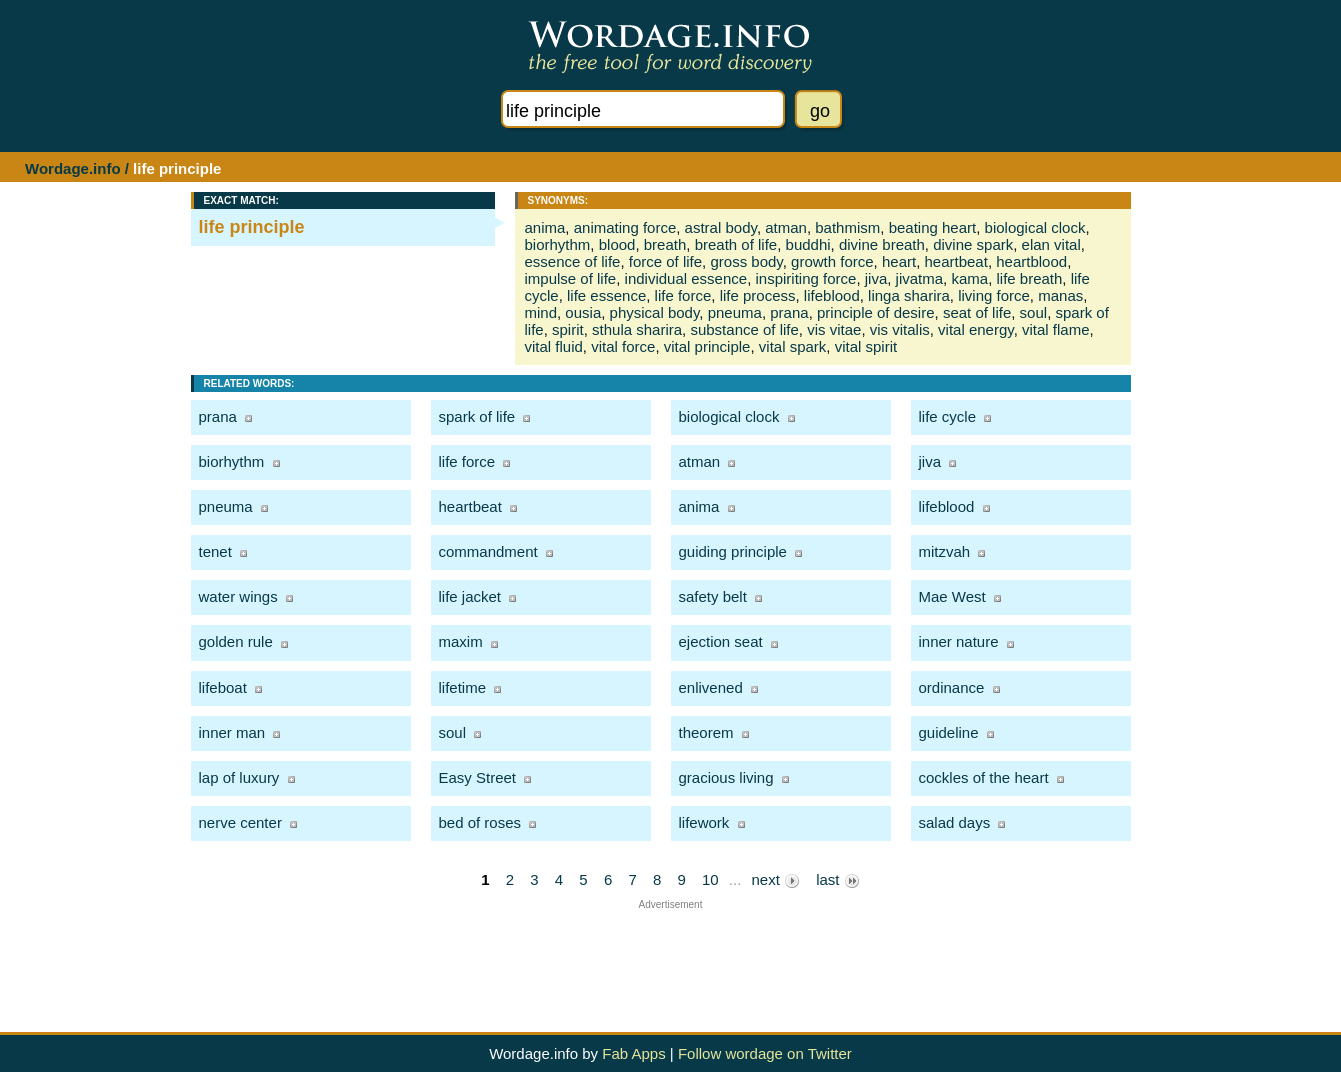 The width and height of the screenshot is (1341, 1072). I want to click on Fab Apps, so click(633, 1053).